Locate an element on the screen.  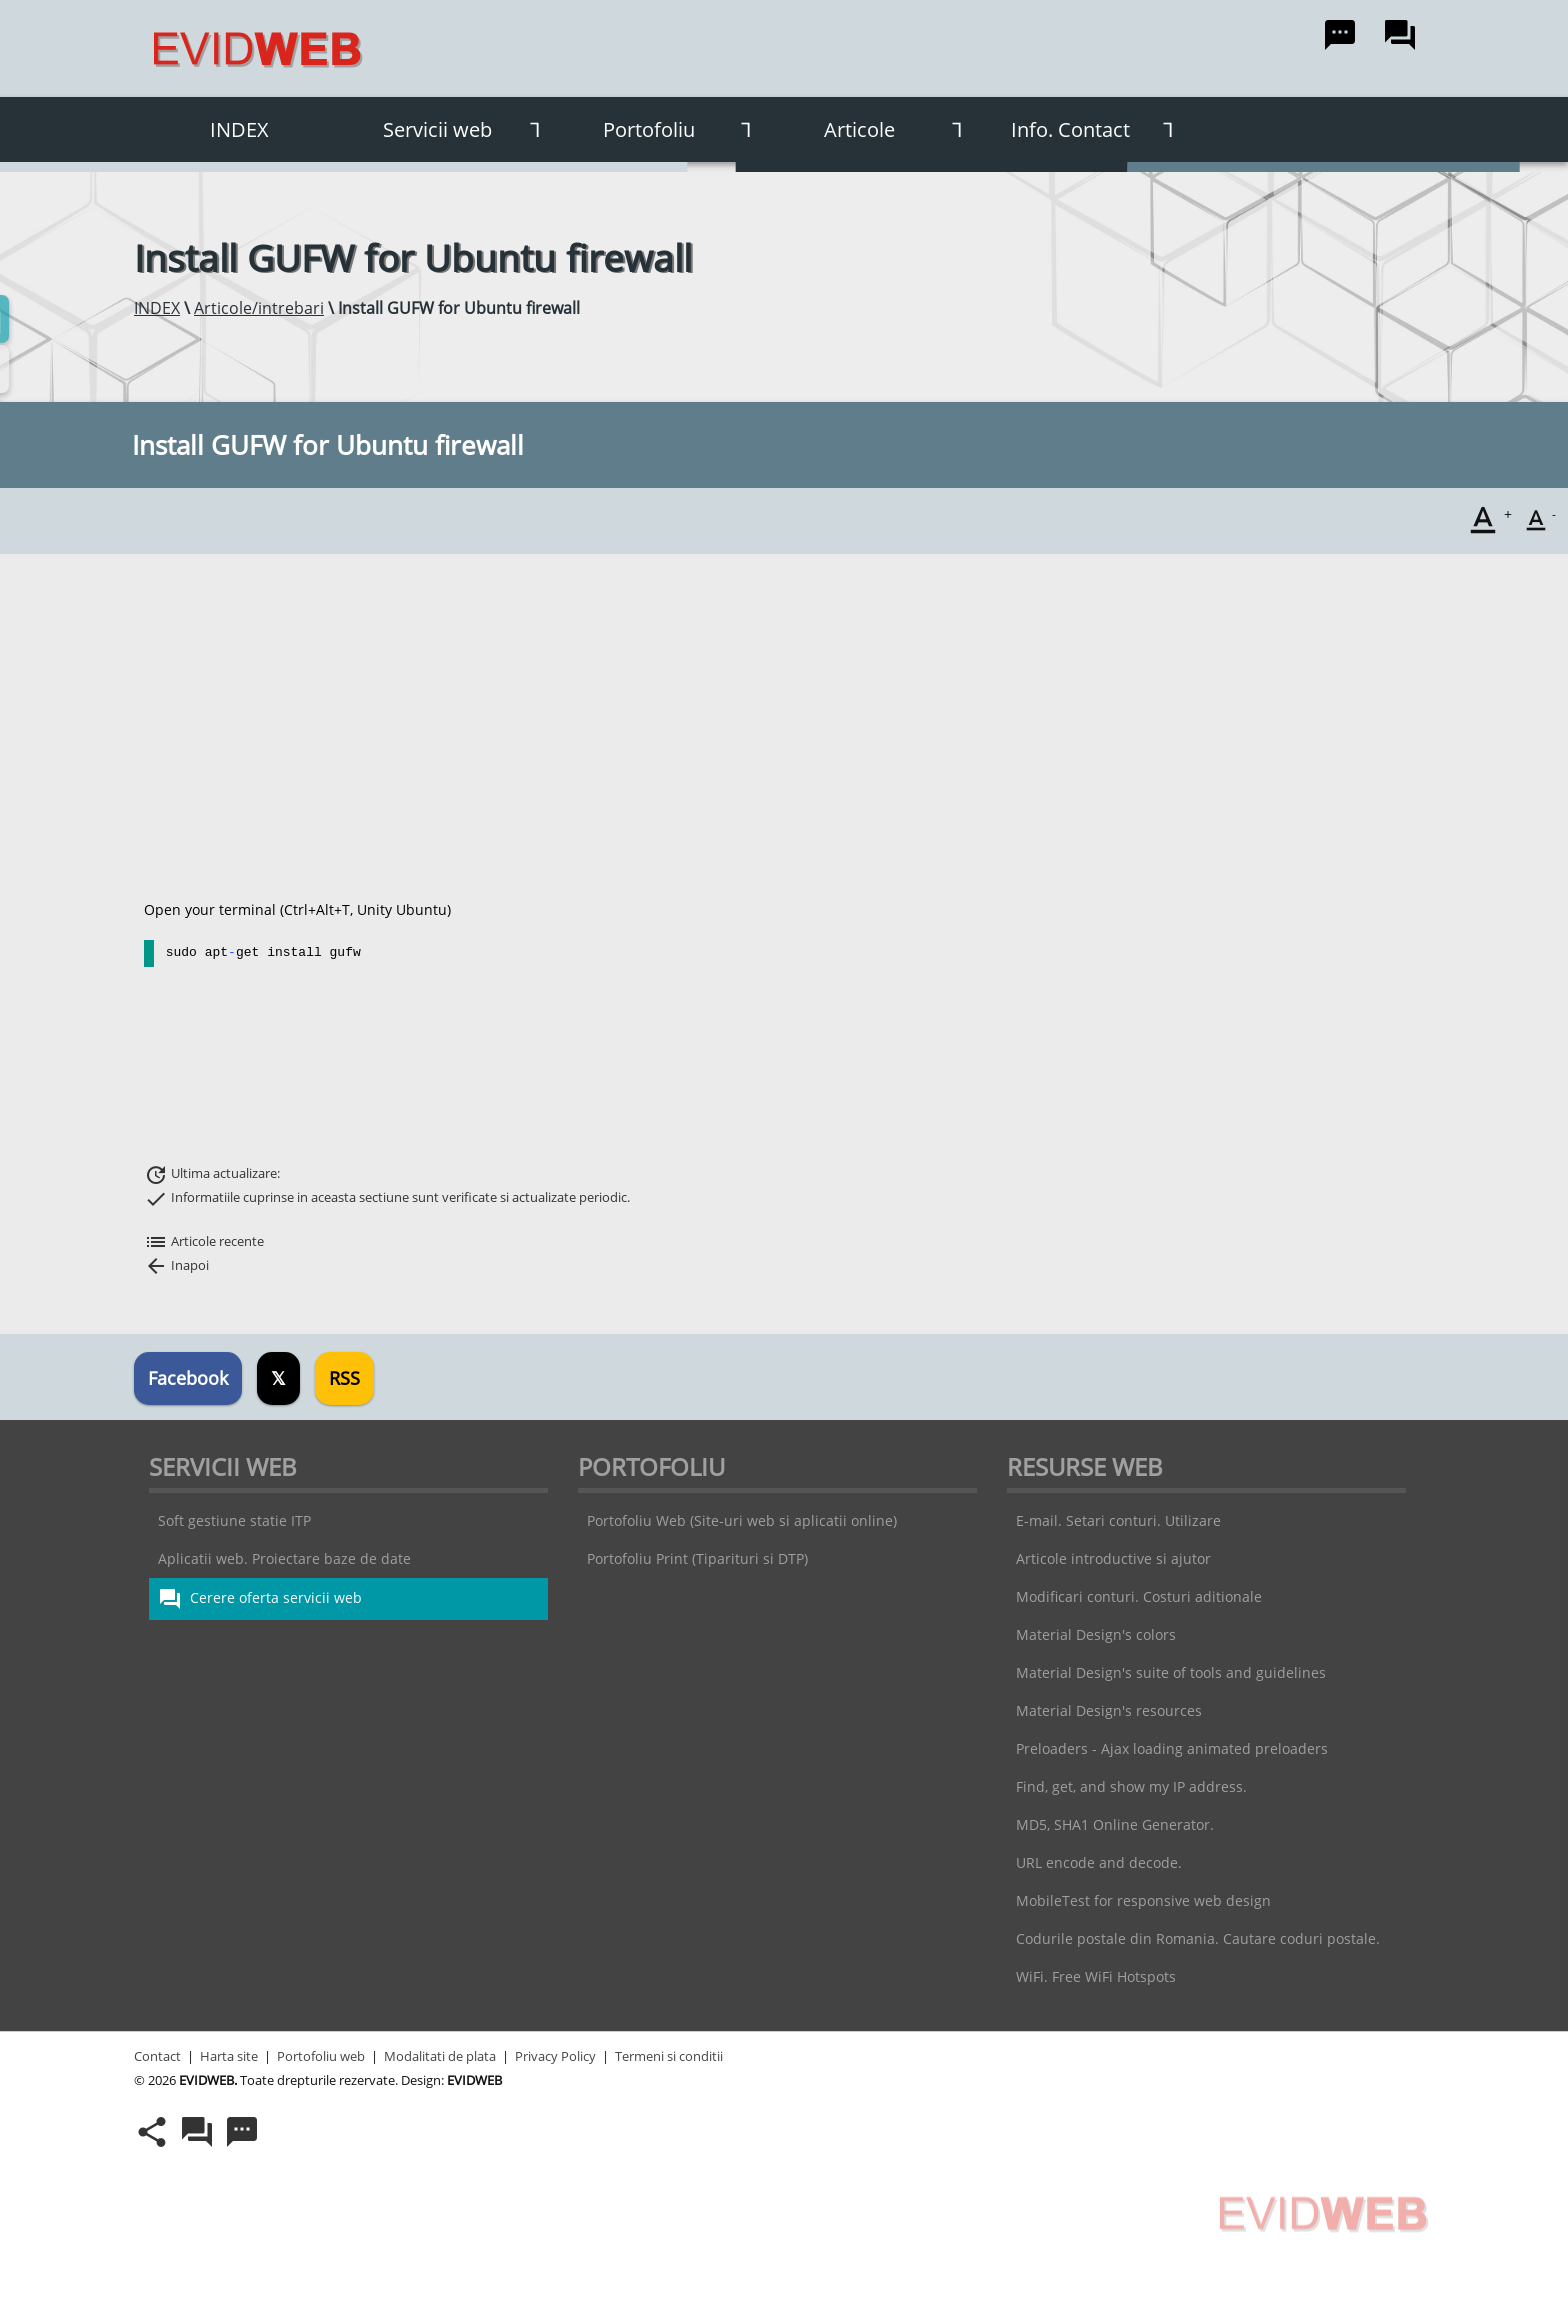
Articole recente is located at coordinates (204, 1241).